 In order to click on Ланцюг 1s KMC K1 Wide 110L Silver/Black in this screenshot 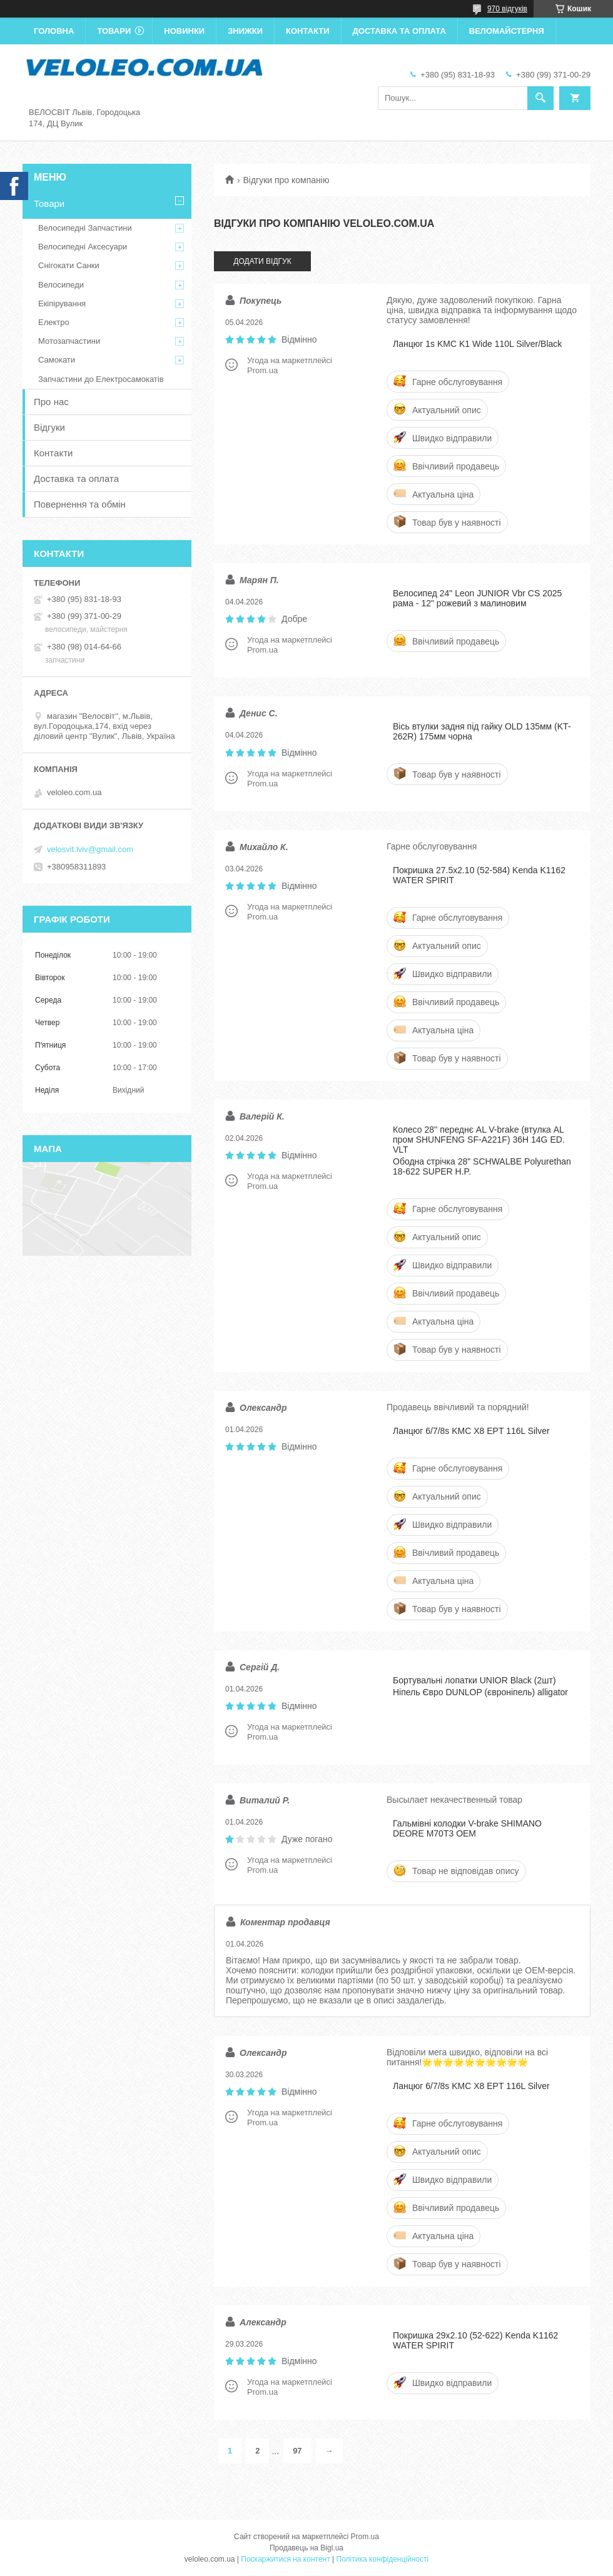, I will do `click(477, 344)`.